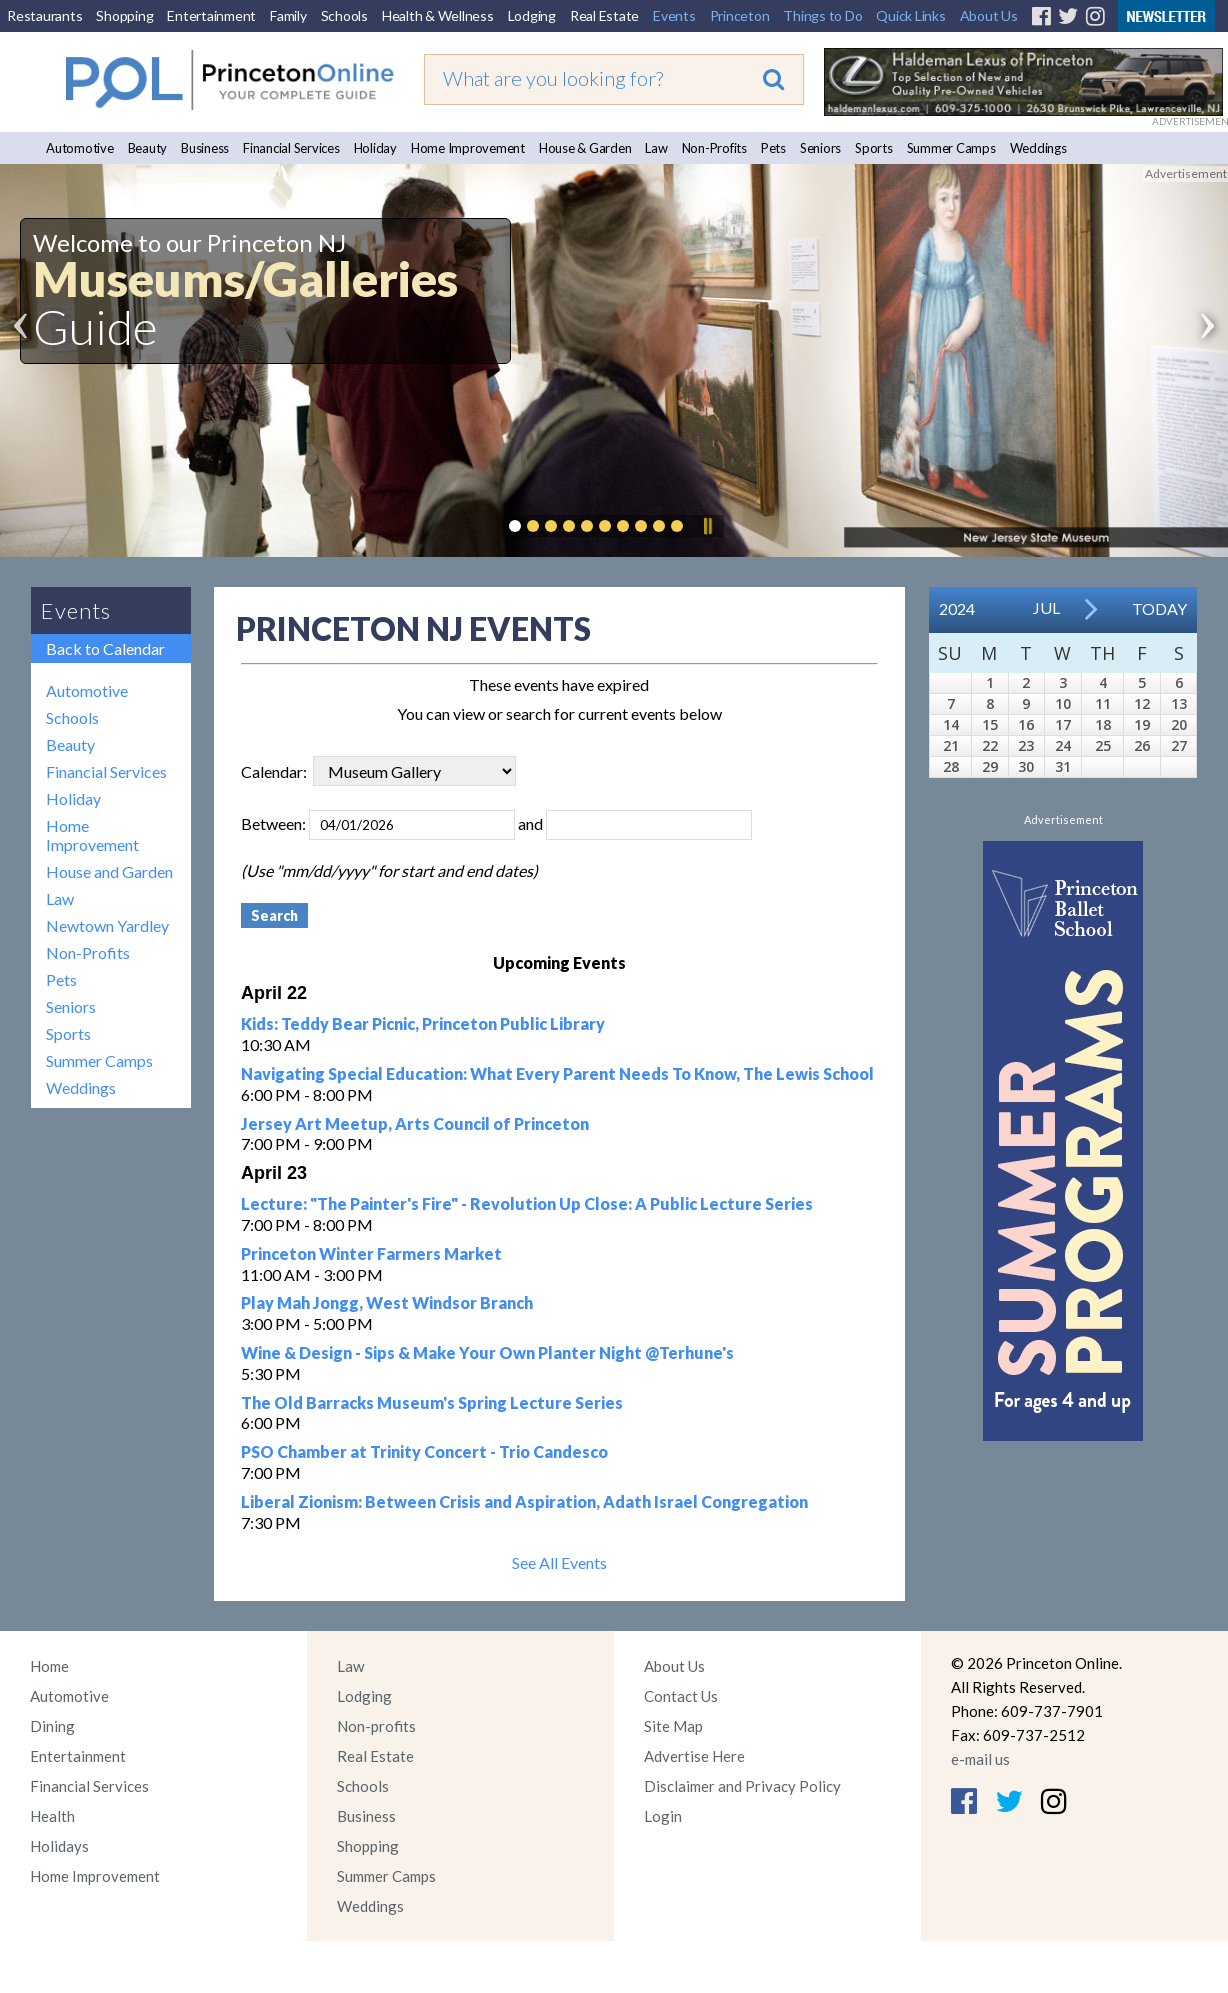 This screenshot has height=1993, width=1228. Describe the element at coordinates (951, 148) in the screenshot. I see `Summer Camps` at that location.